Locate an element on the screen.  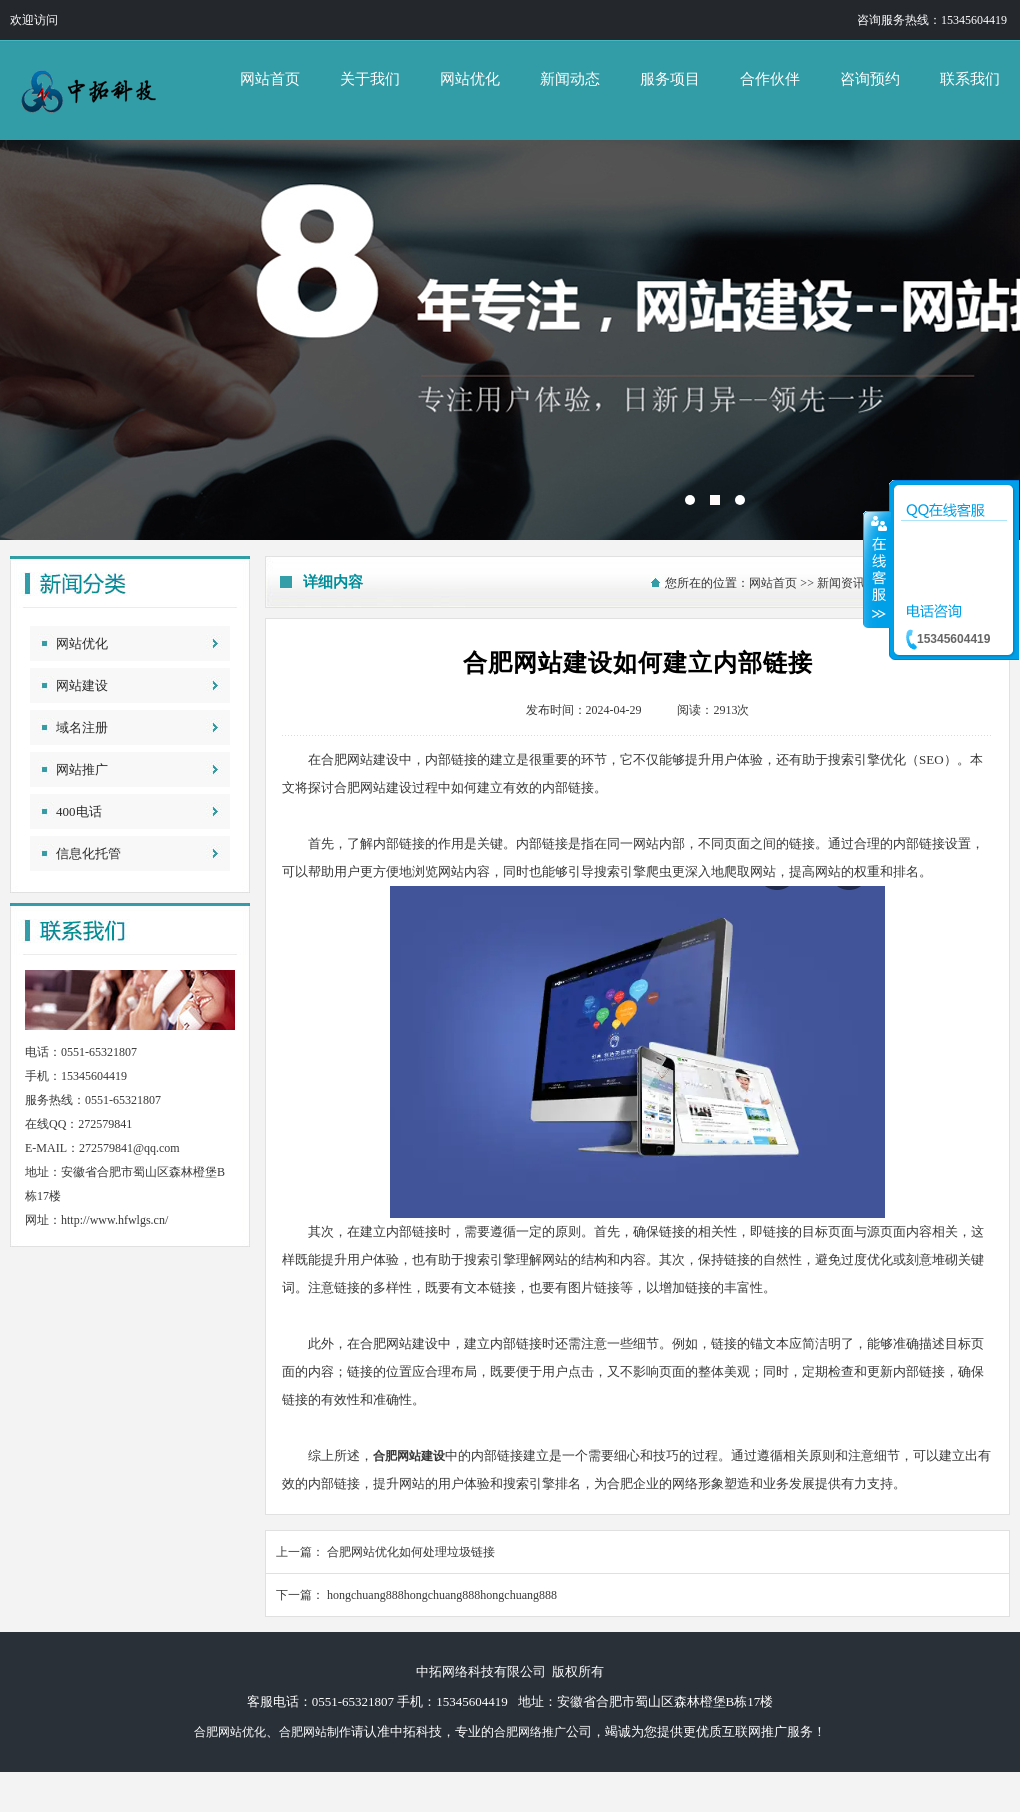
网站推广 is located at coordinates (82, 769).